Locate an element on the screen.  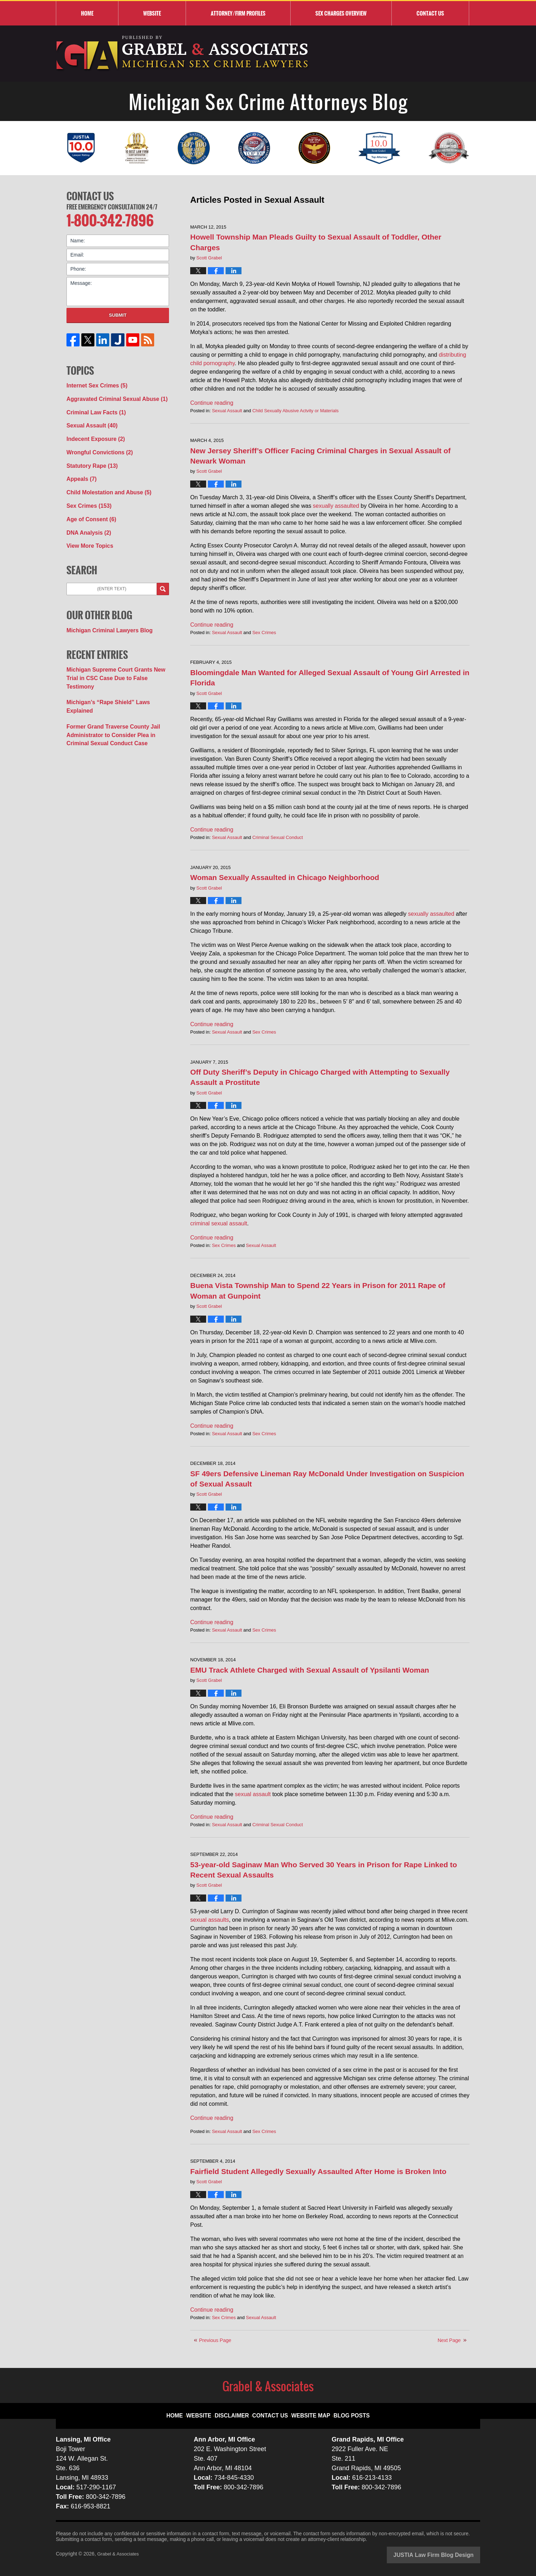
Michigan Criminal Lawyers Blog is located at coordinates (104, 614).